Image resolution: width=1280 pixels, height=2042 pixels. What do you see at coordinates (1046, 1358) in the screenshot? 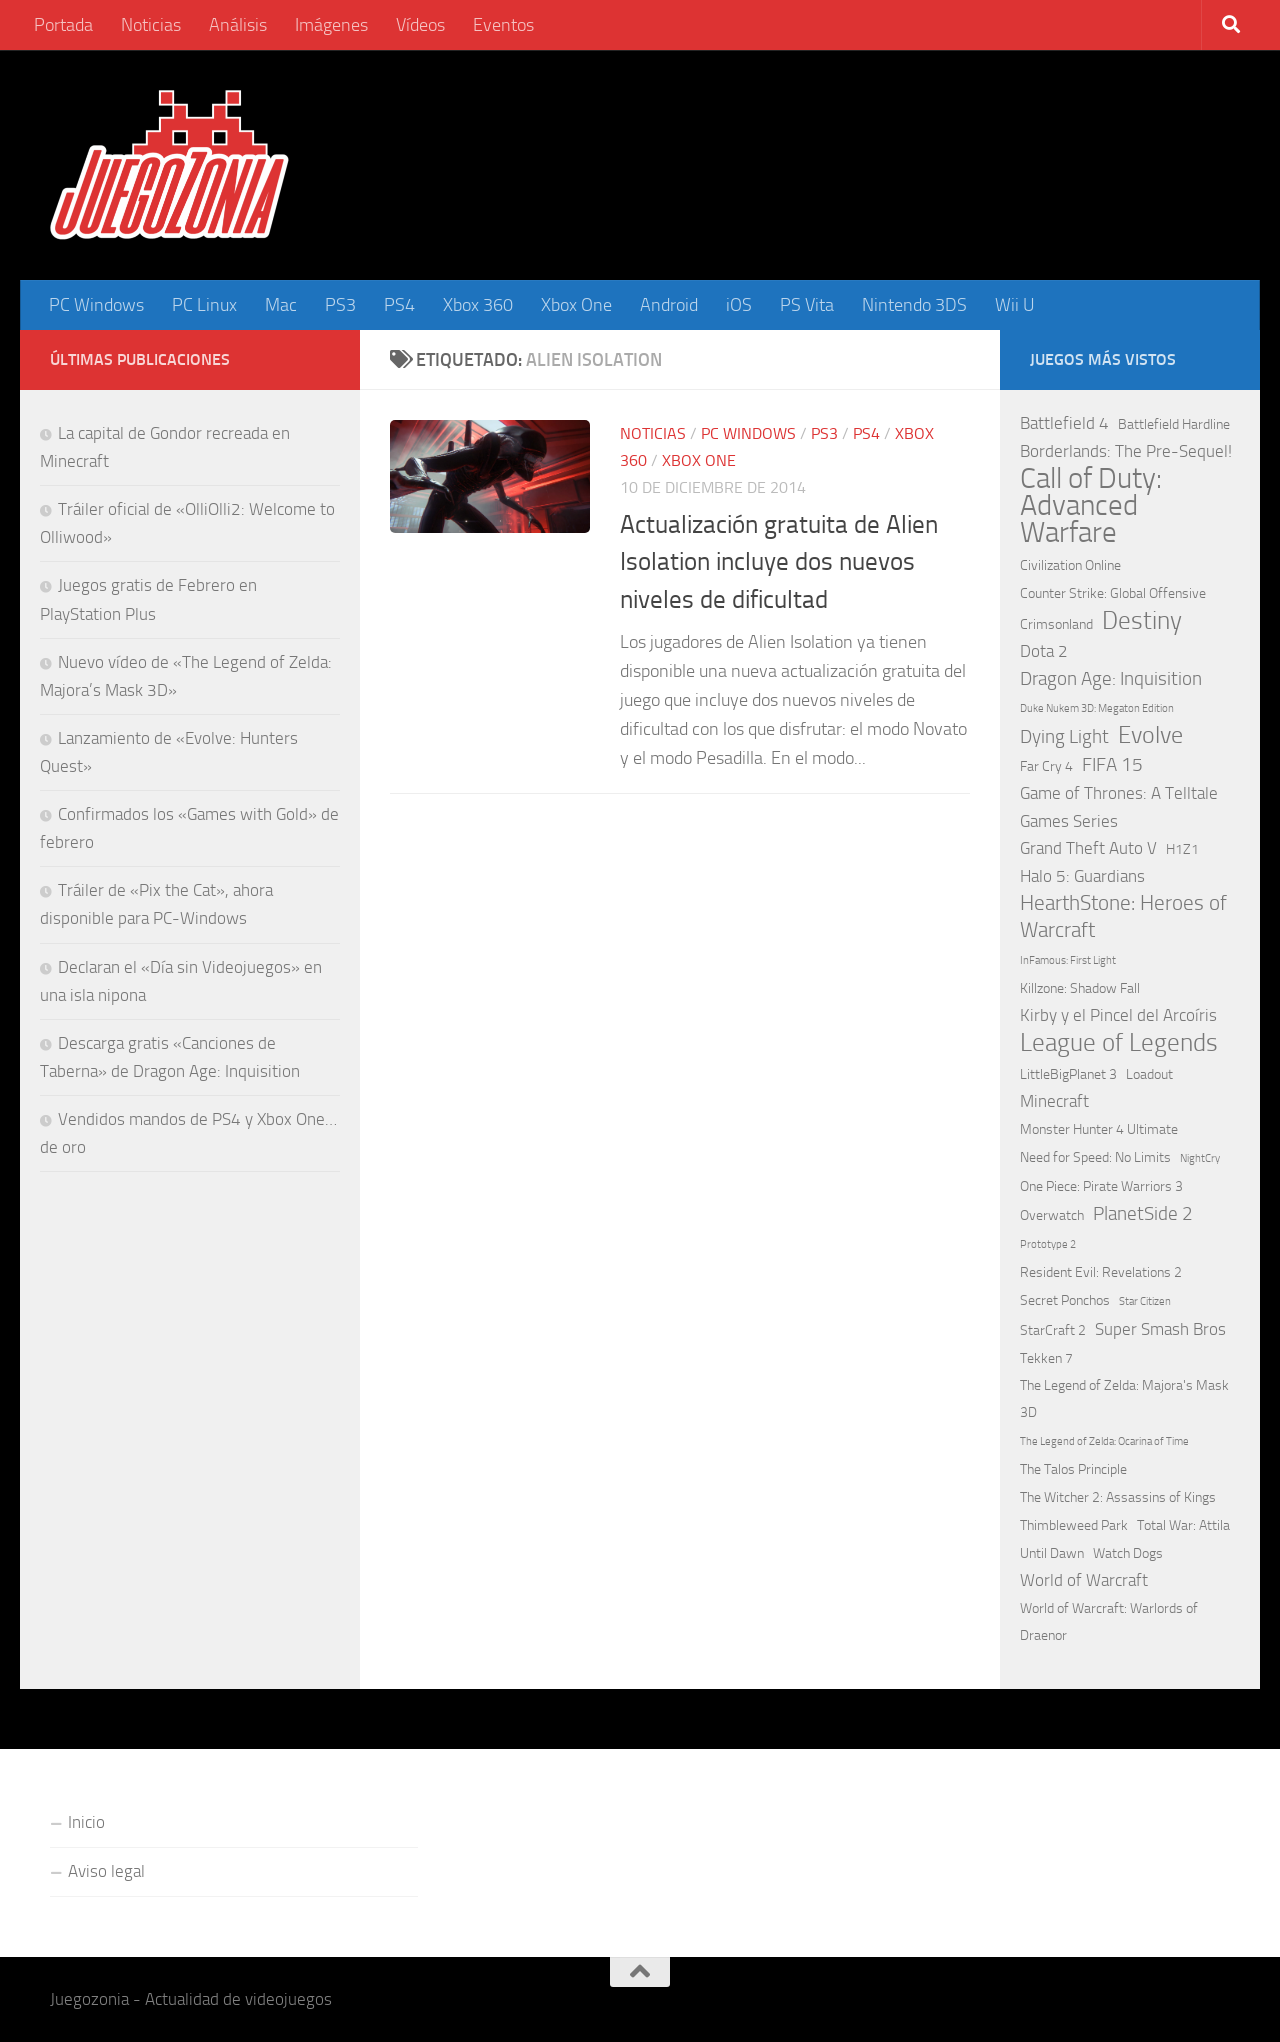
I see `Tekken 7 [Tekken 7 (2 elementos)]` at bounding box center [1046, 1358].